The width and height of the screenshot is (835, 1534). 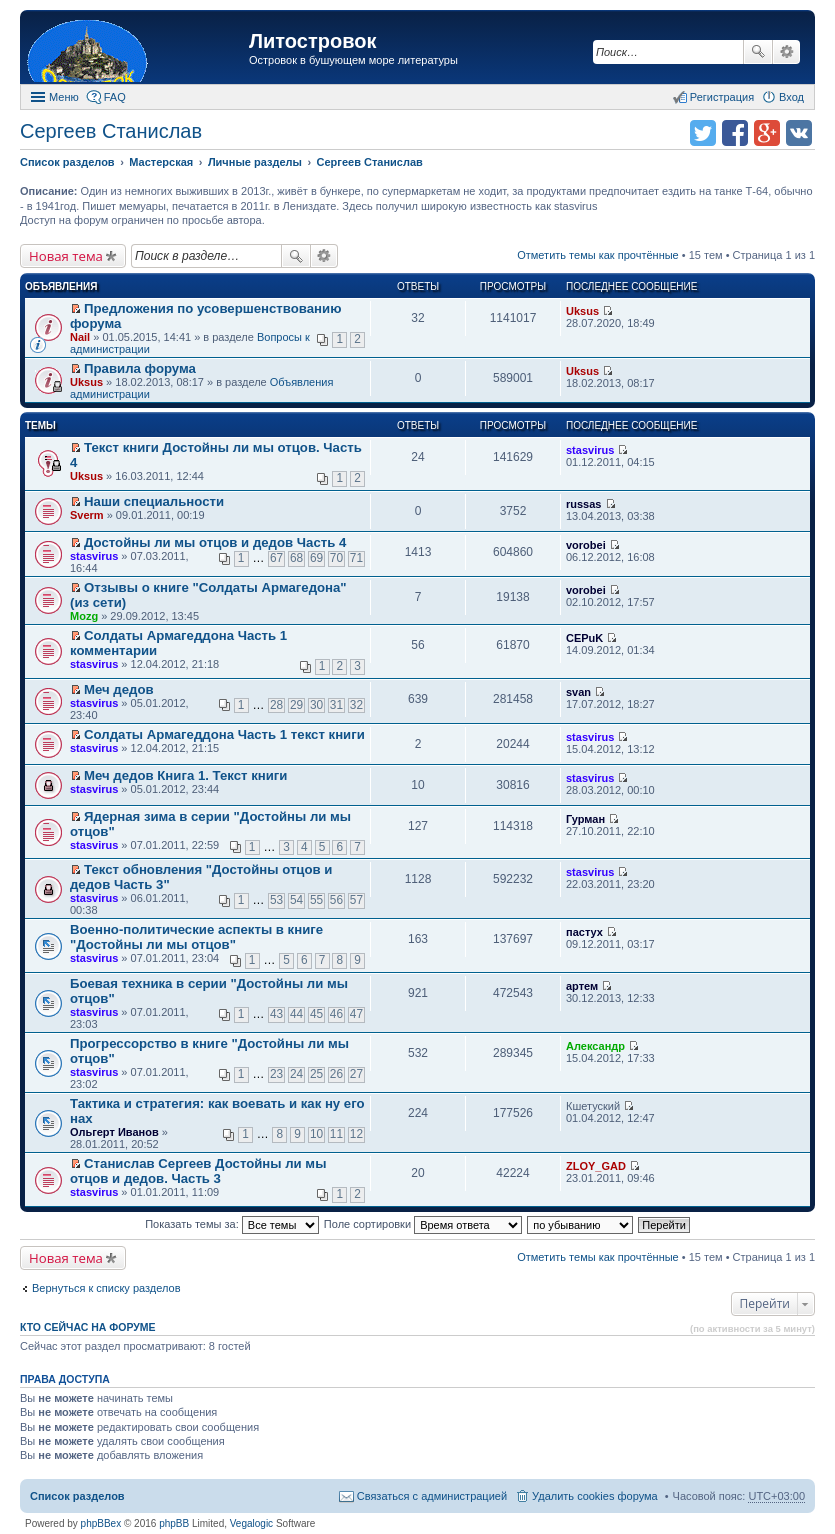 What do you see at coordinates (276, 558) in the screenshot?
I see `67` at bounding box center [276, 558].